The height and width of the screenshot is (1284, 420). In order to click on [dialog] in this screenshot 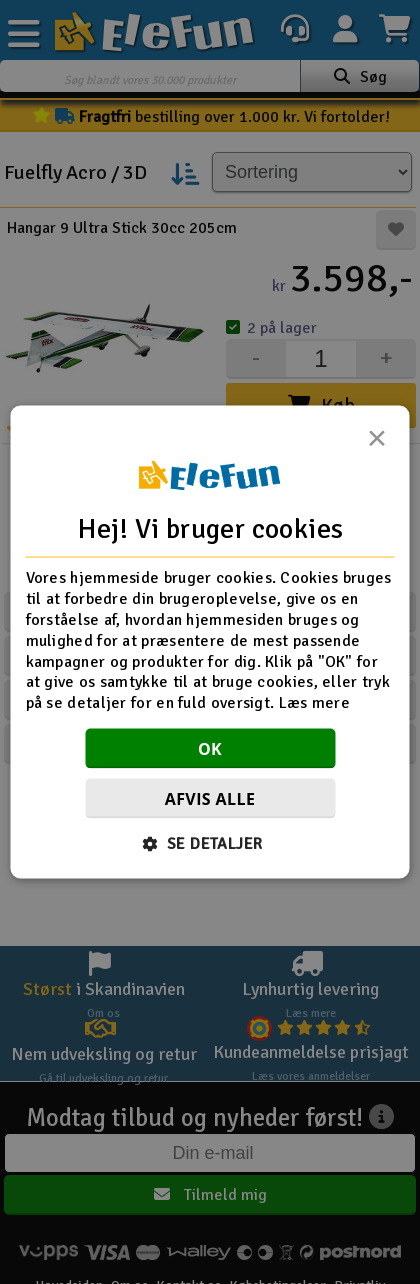, I will do `click(210, 642)`.